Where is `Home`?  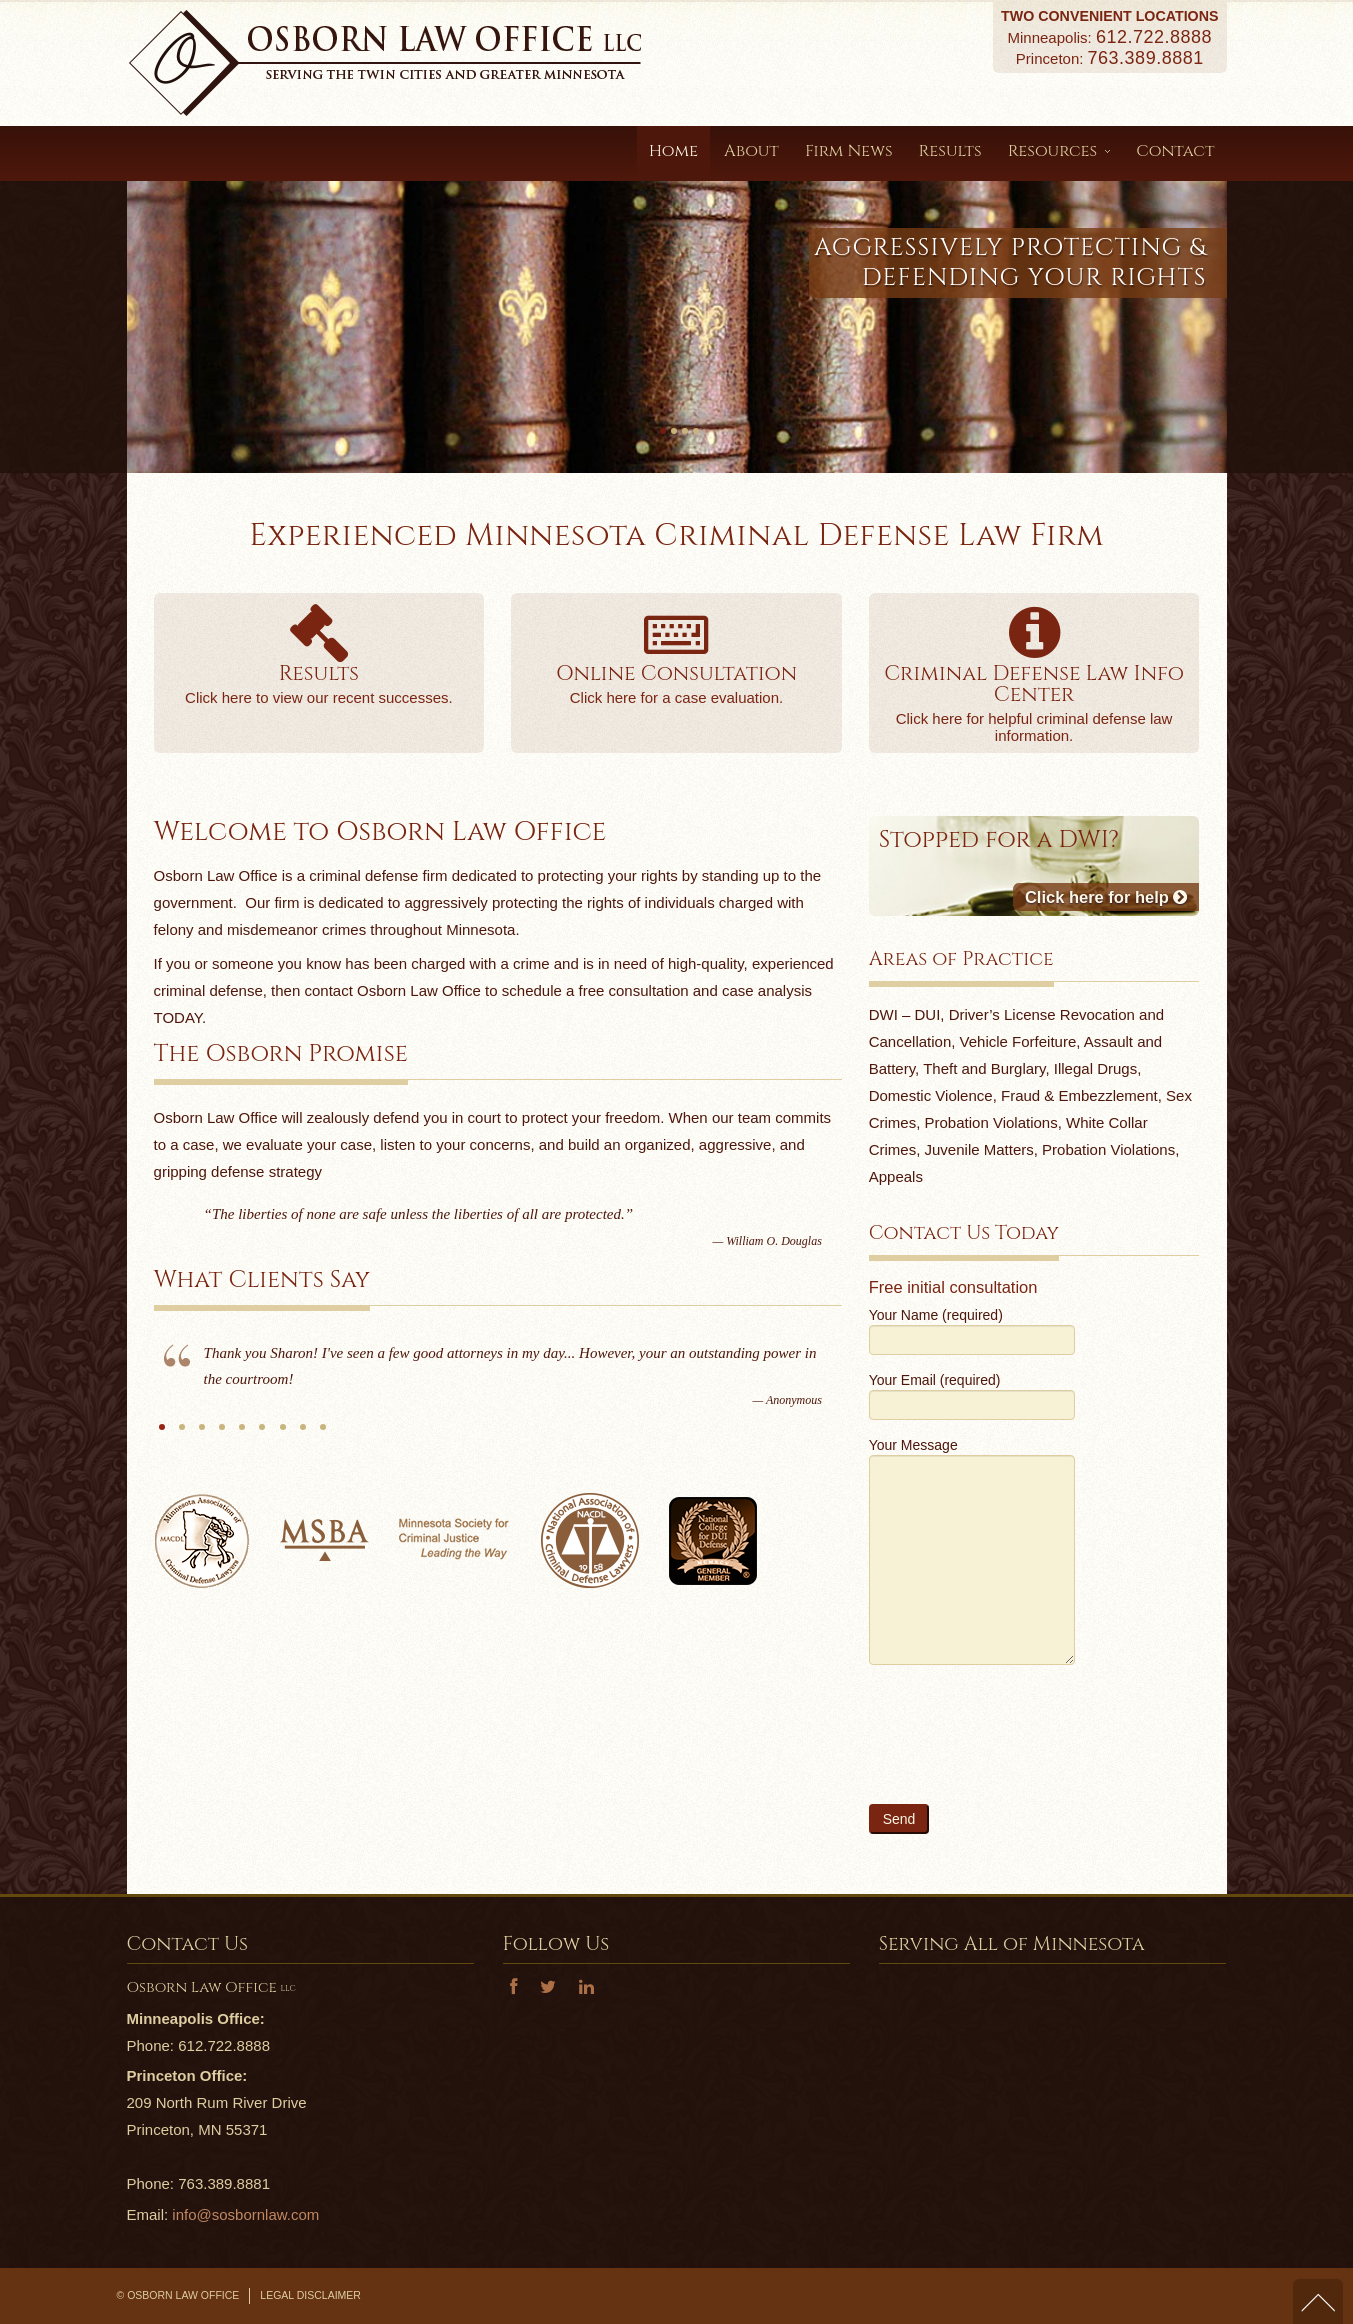
Home is located at coordinates (673, 151).